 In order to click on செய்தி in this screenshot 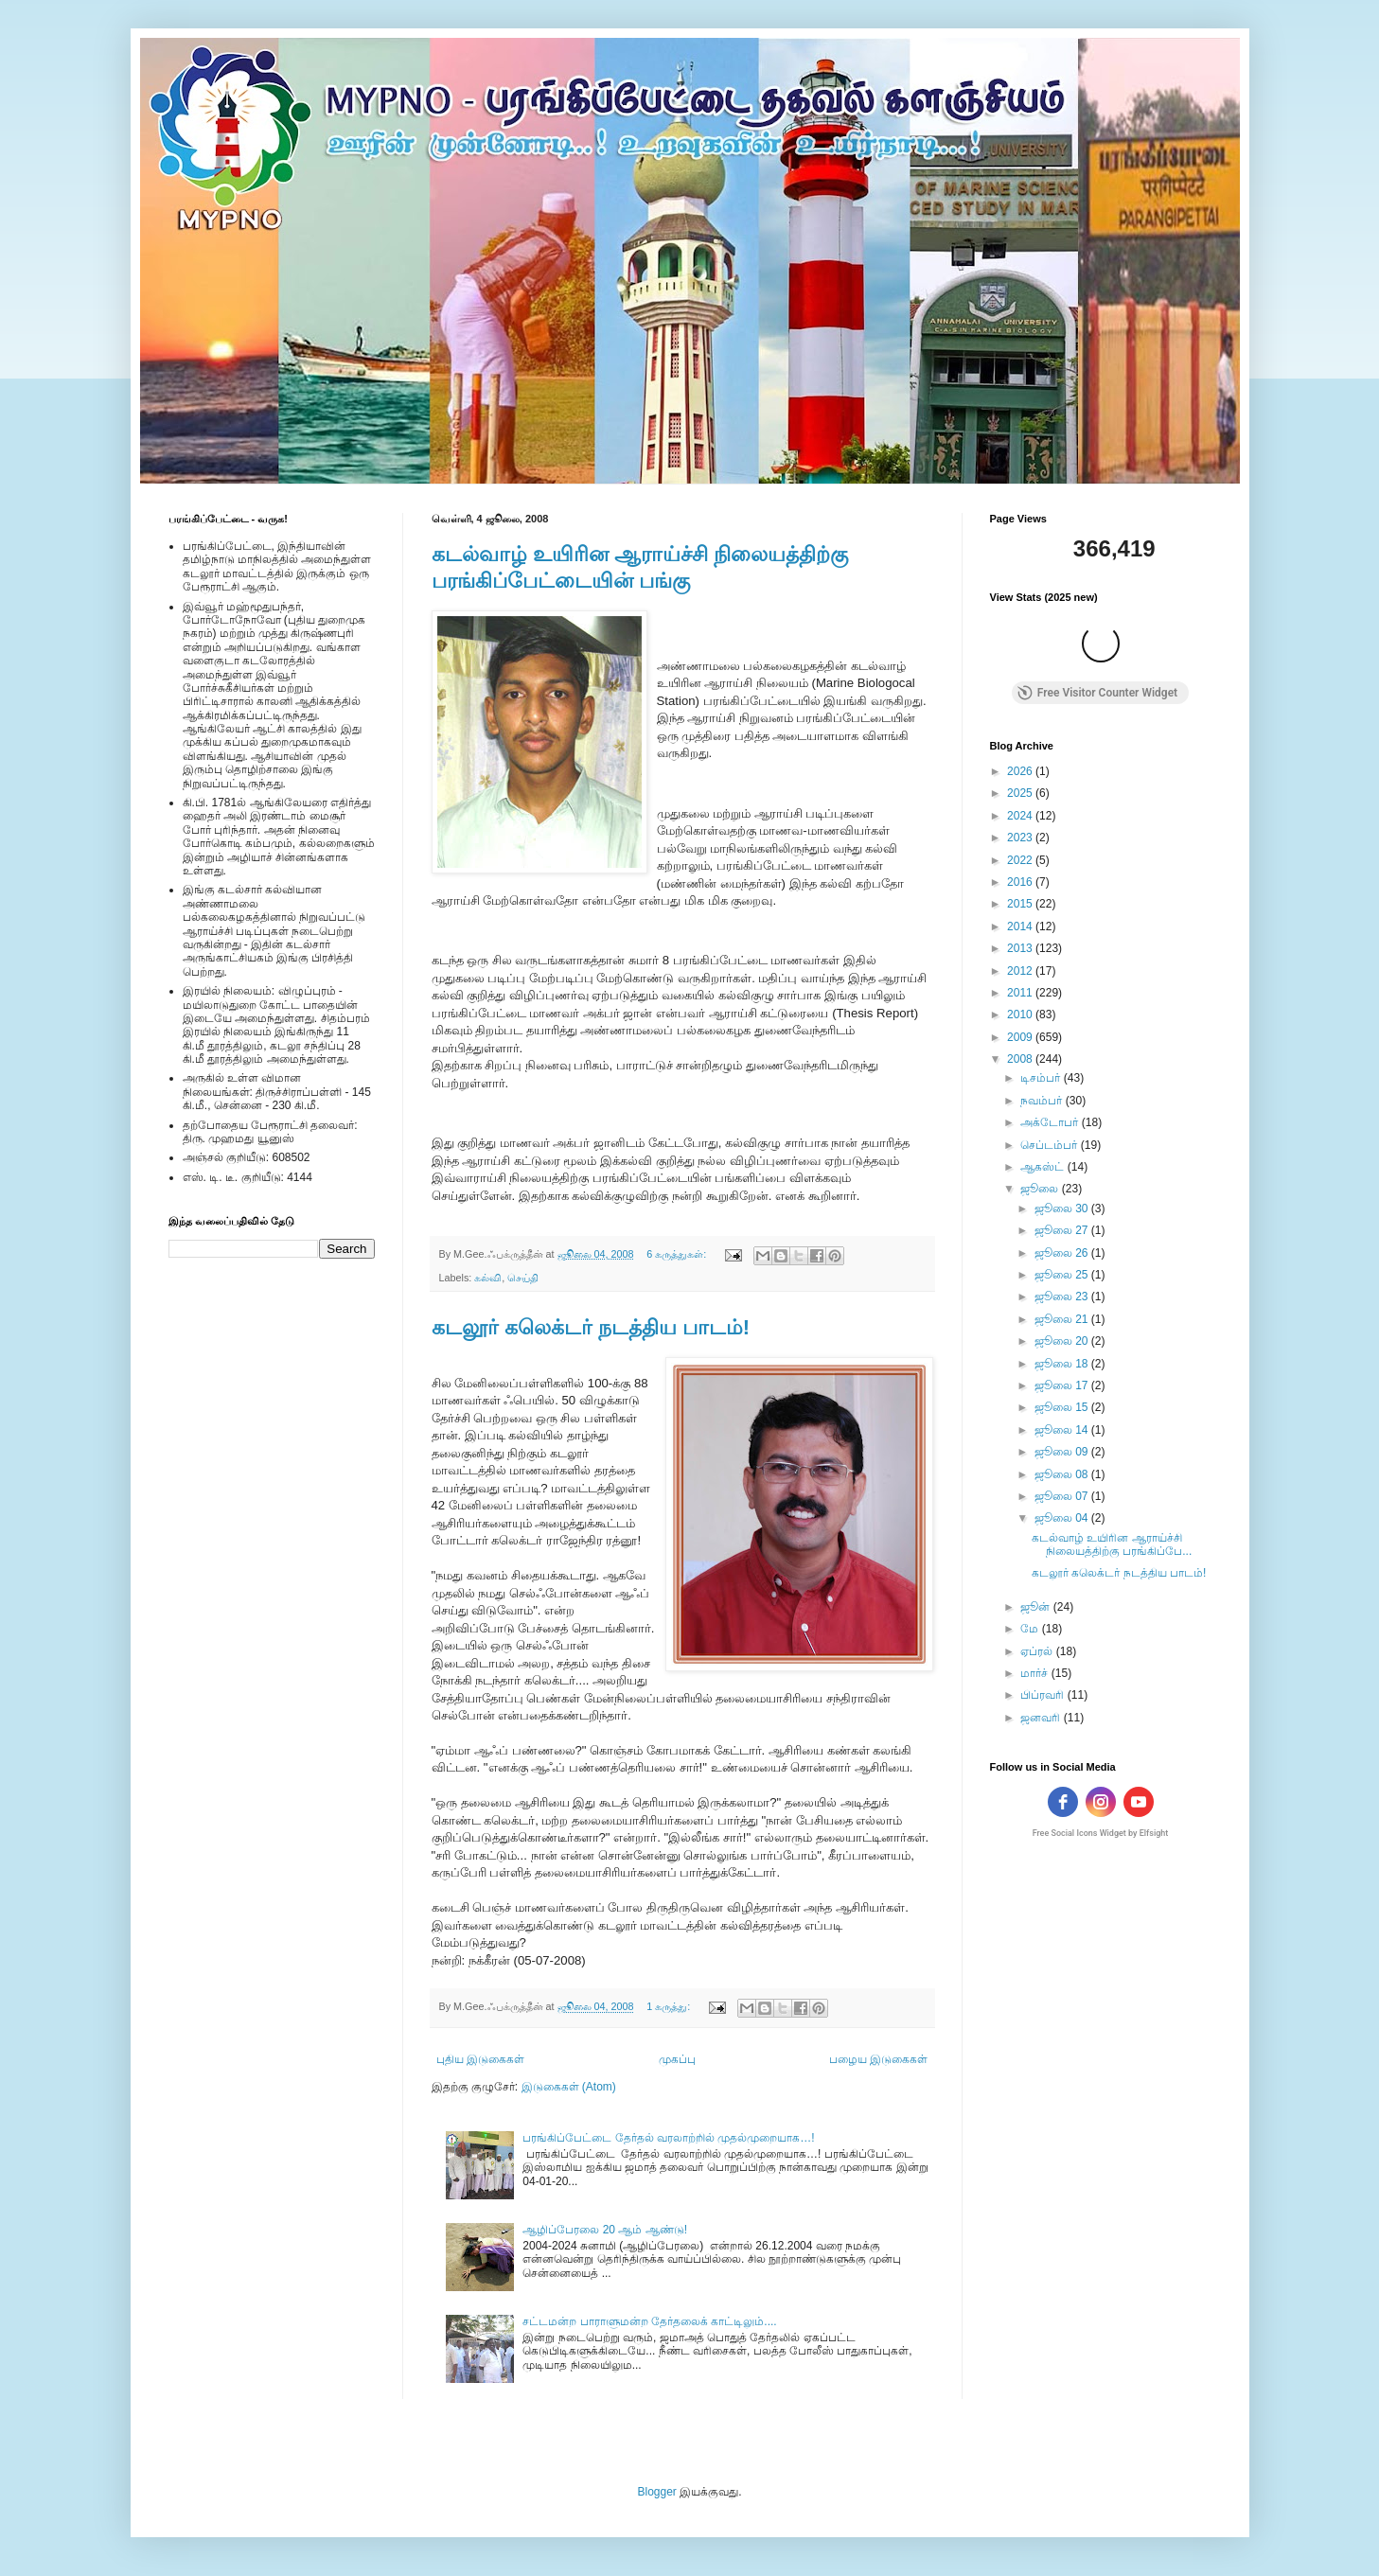, I will do `click(523, 1277)`.